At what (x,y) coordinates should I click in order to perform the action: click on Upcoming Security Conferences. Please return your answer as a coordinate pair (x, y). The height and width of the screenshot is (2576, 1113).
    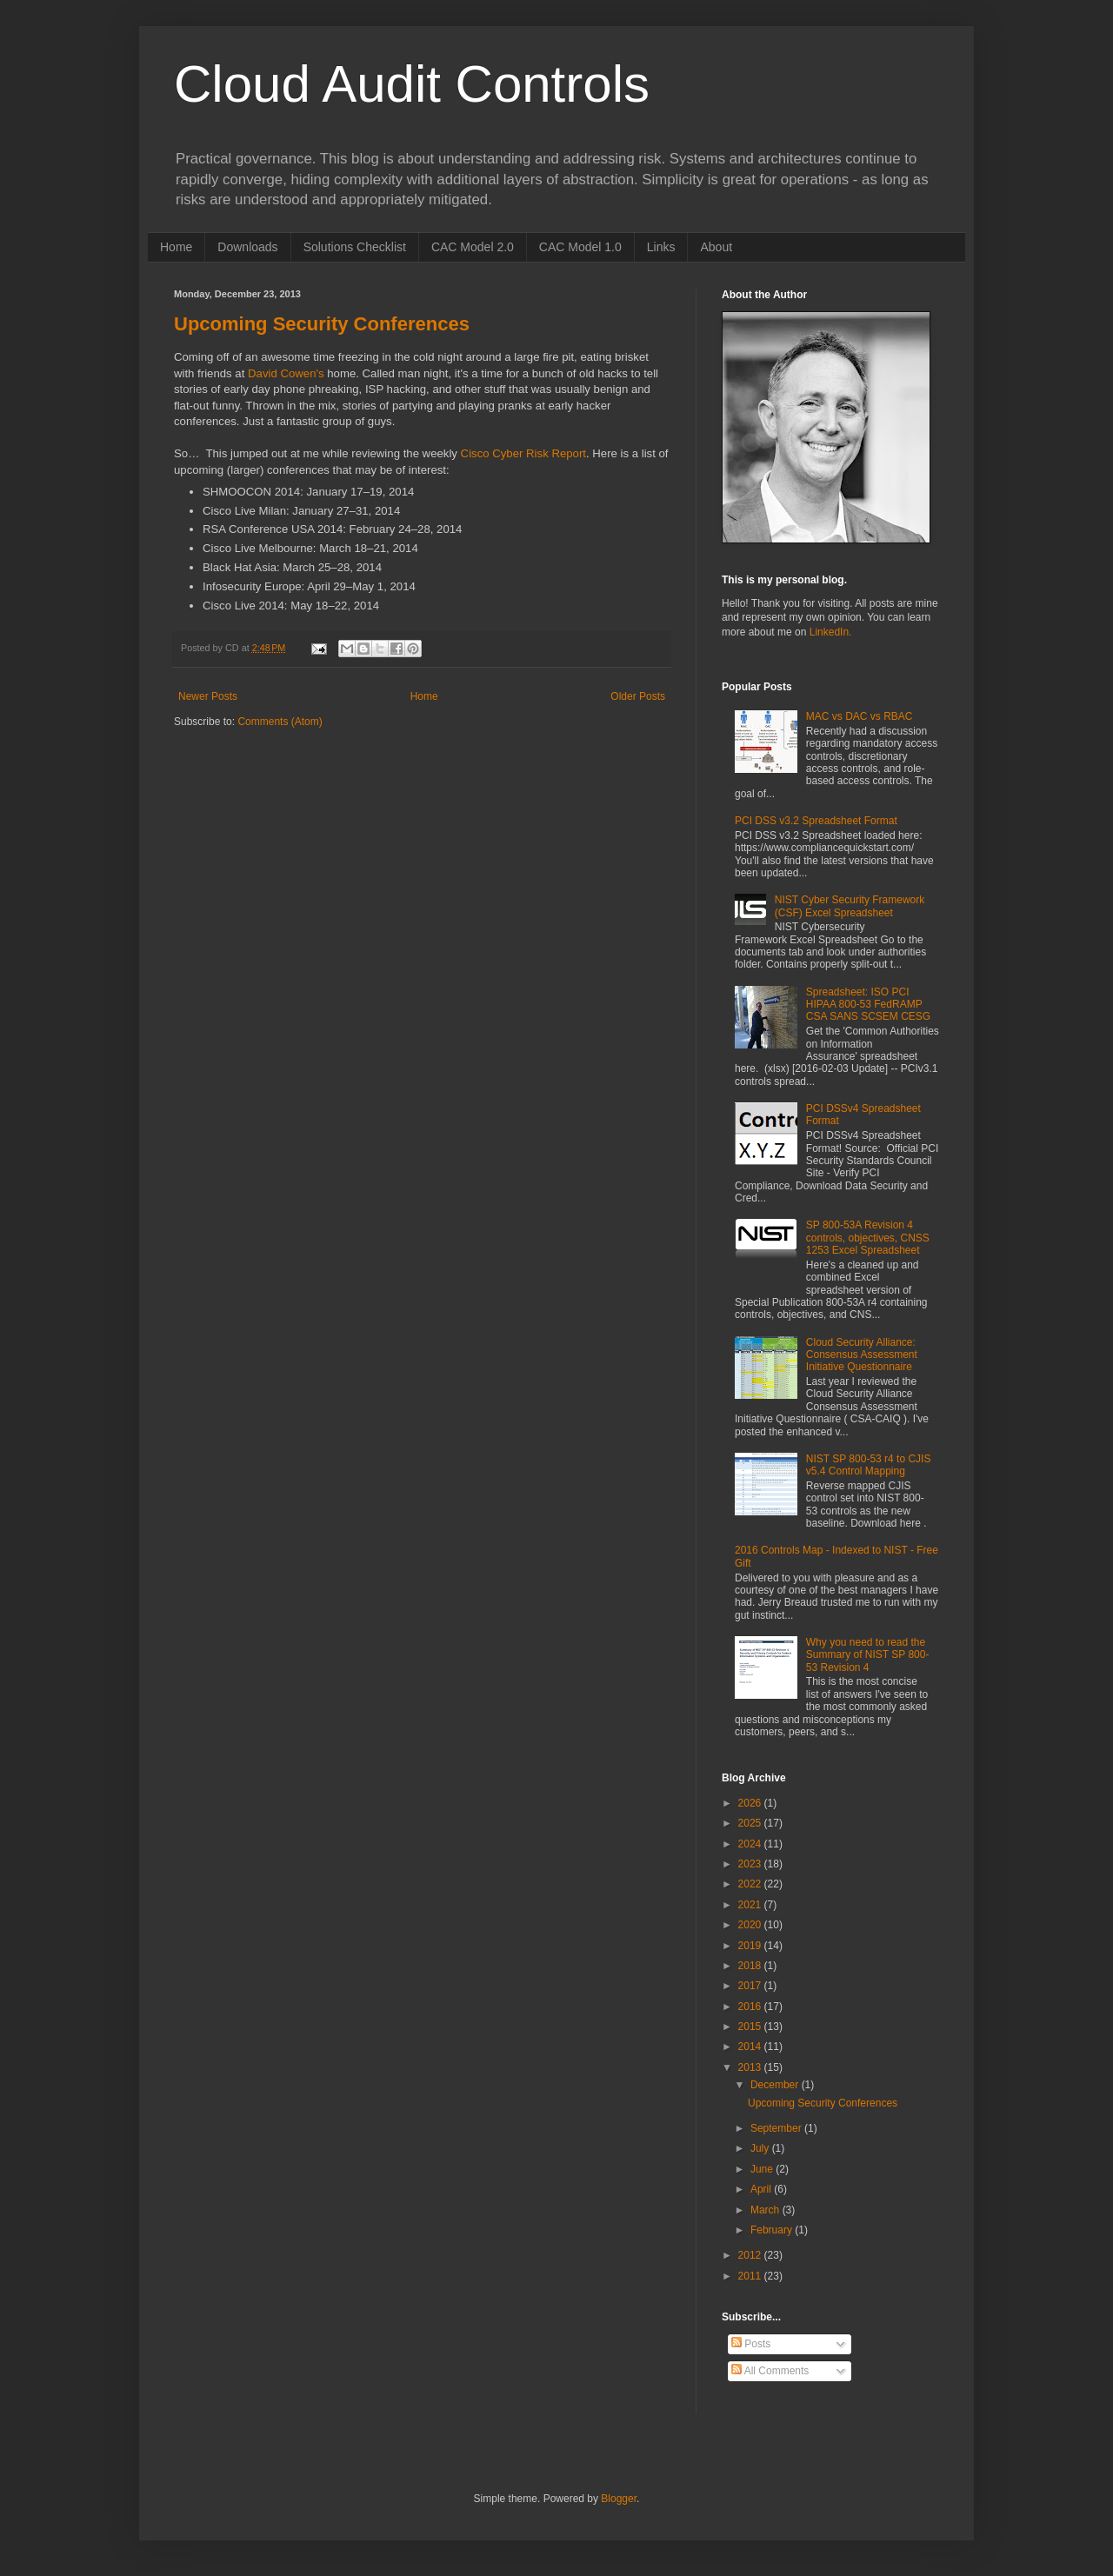
    Looking at the image, I should click on (322, 324).